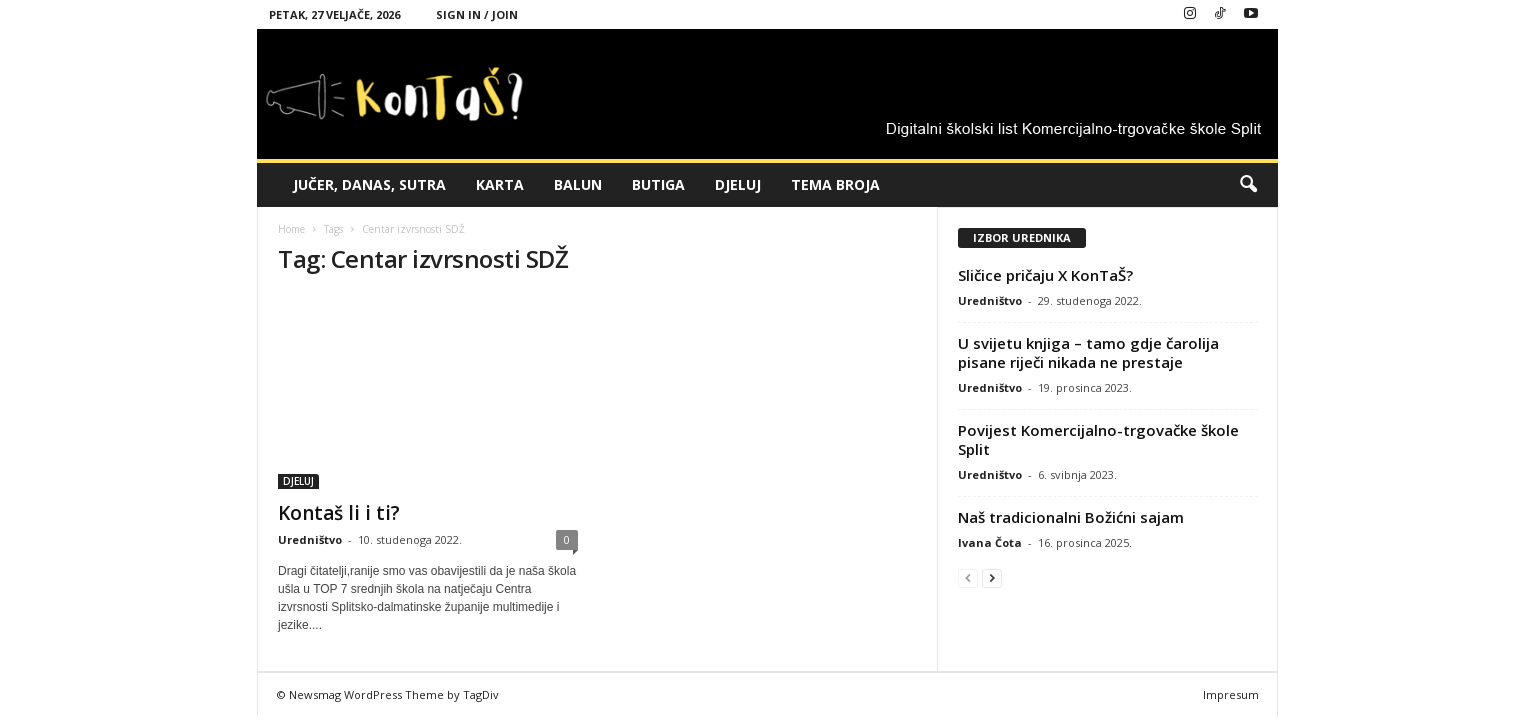 This screenshot has width=1535, height=720. I want to click on [next-page], so click(992, 577).